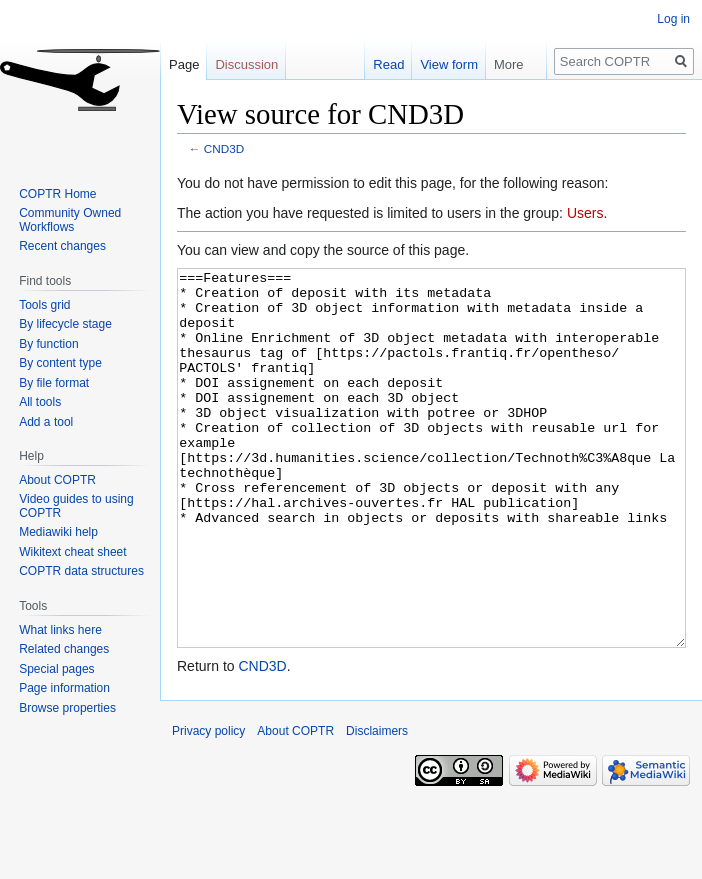 This screenshot has width=702, height=879. I want to click on By file format, so click(54, 383).